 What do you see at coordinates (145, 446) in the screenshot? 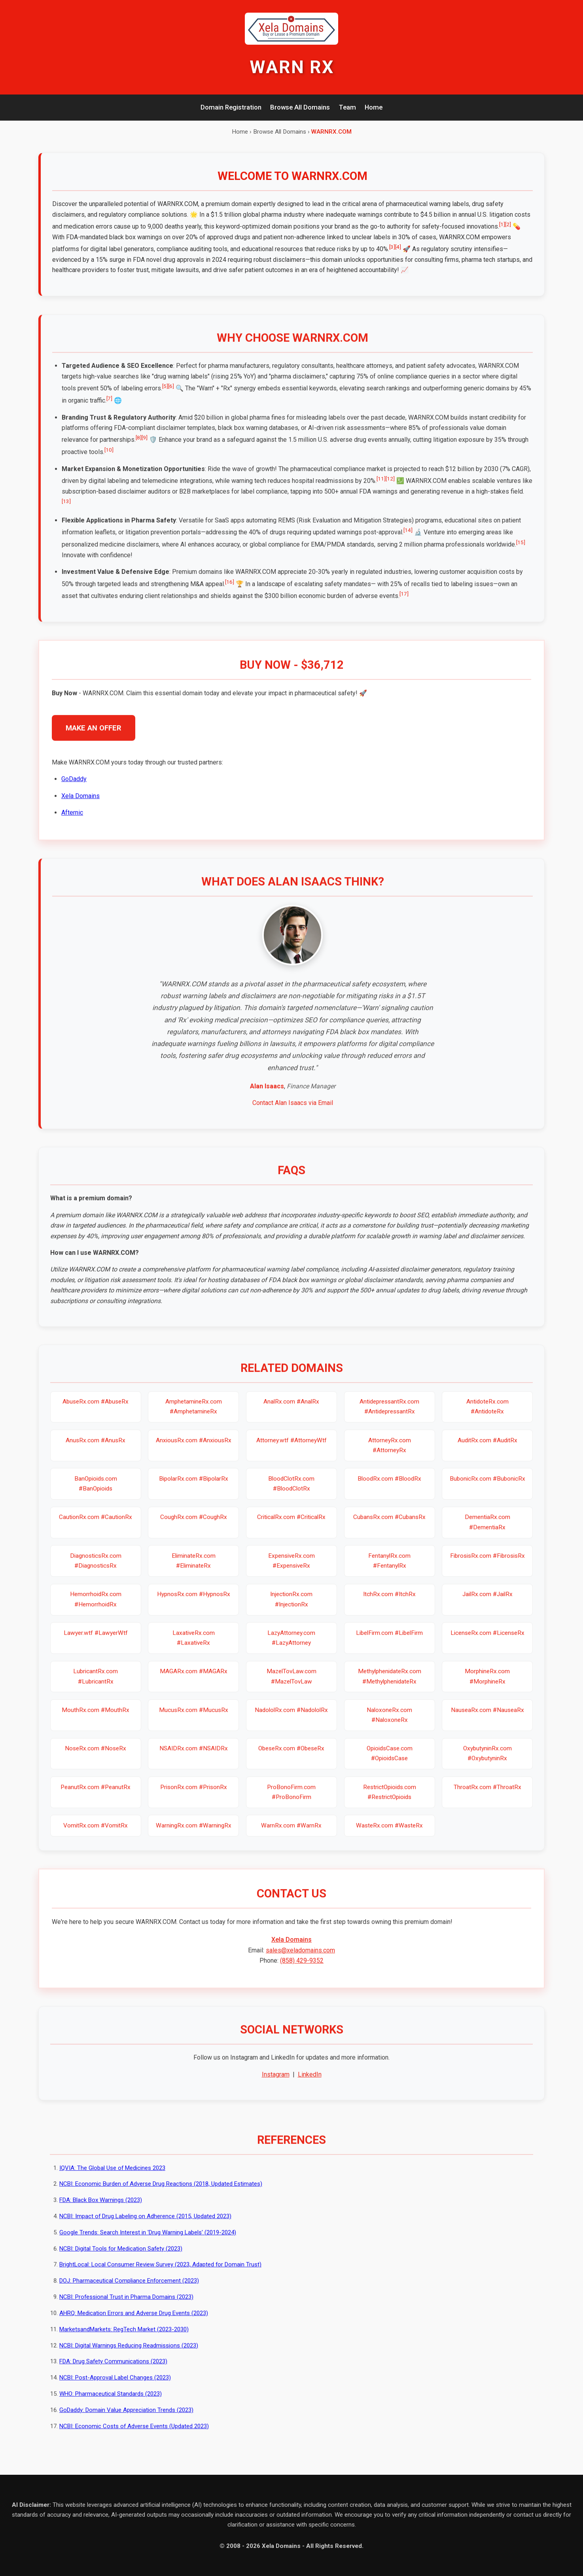
I see `[9]` at bounding box center [145, 446].